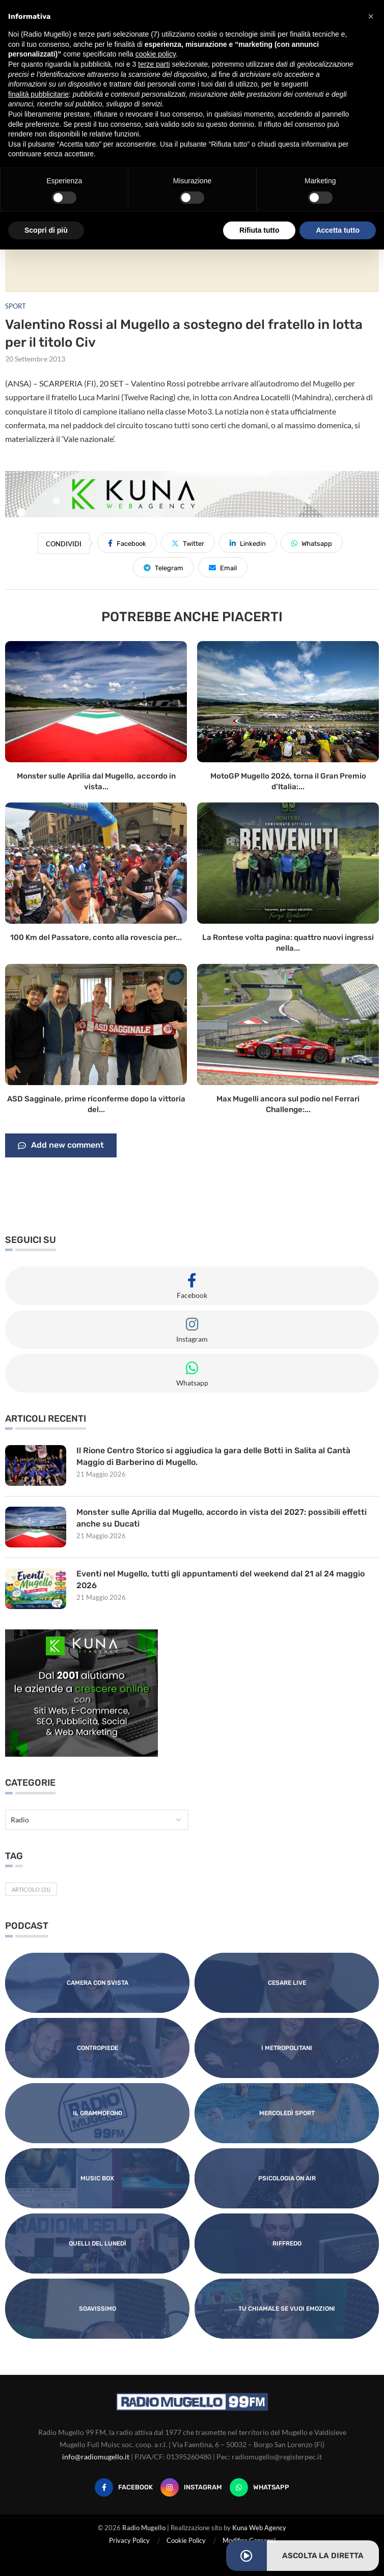 This screenshot has height=2576, width=384. I want to click on Privacy Policy, so click(129, 2540).